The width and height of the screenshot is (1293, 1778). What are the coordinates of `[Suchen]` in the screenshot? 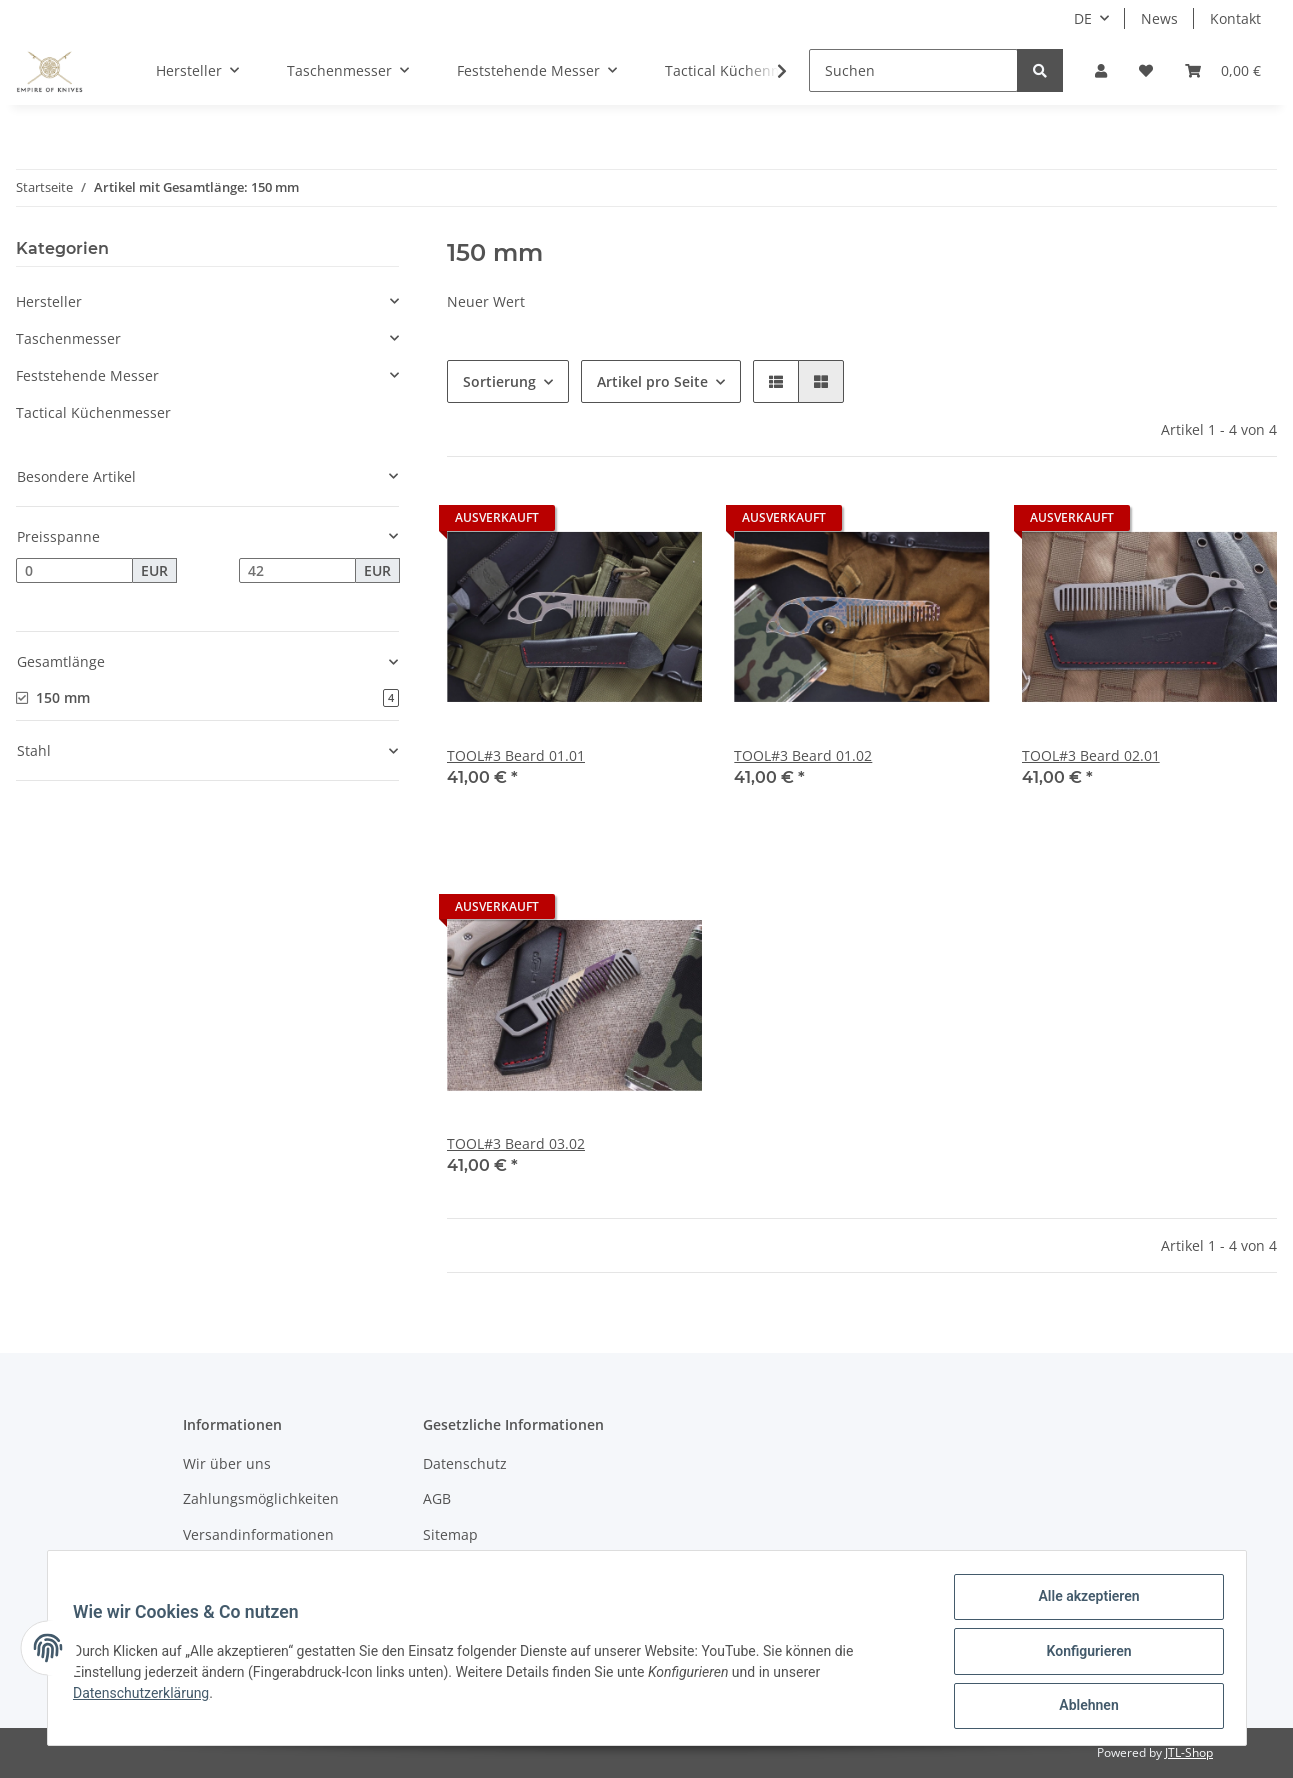 It's located at (913, 70).